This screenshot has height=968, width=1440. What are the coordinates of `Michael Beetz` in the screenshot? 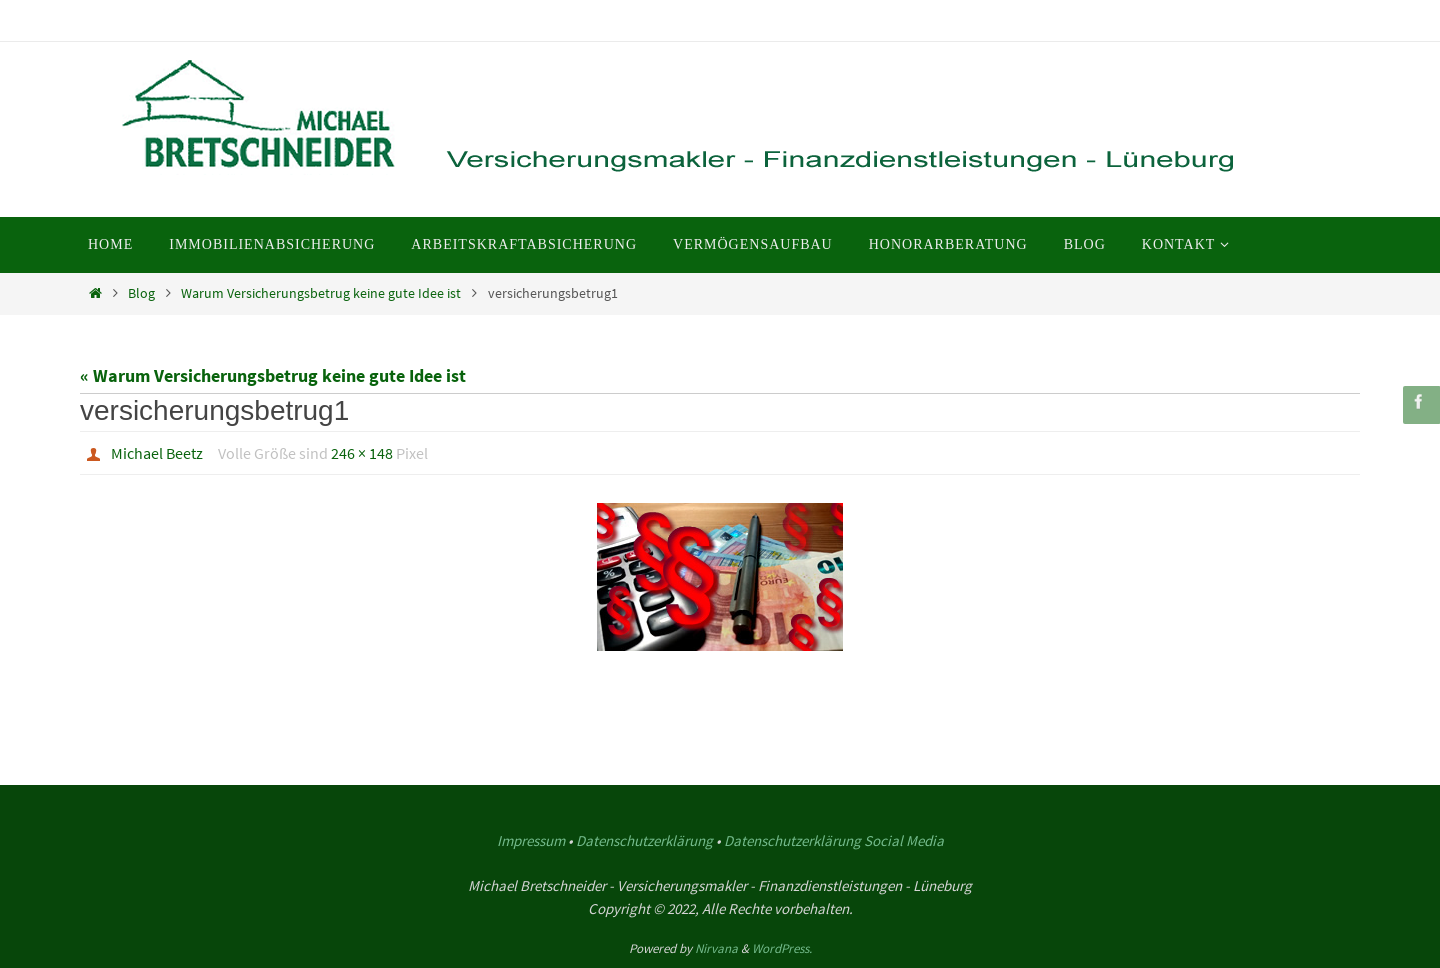 It's located at (157, 453).